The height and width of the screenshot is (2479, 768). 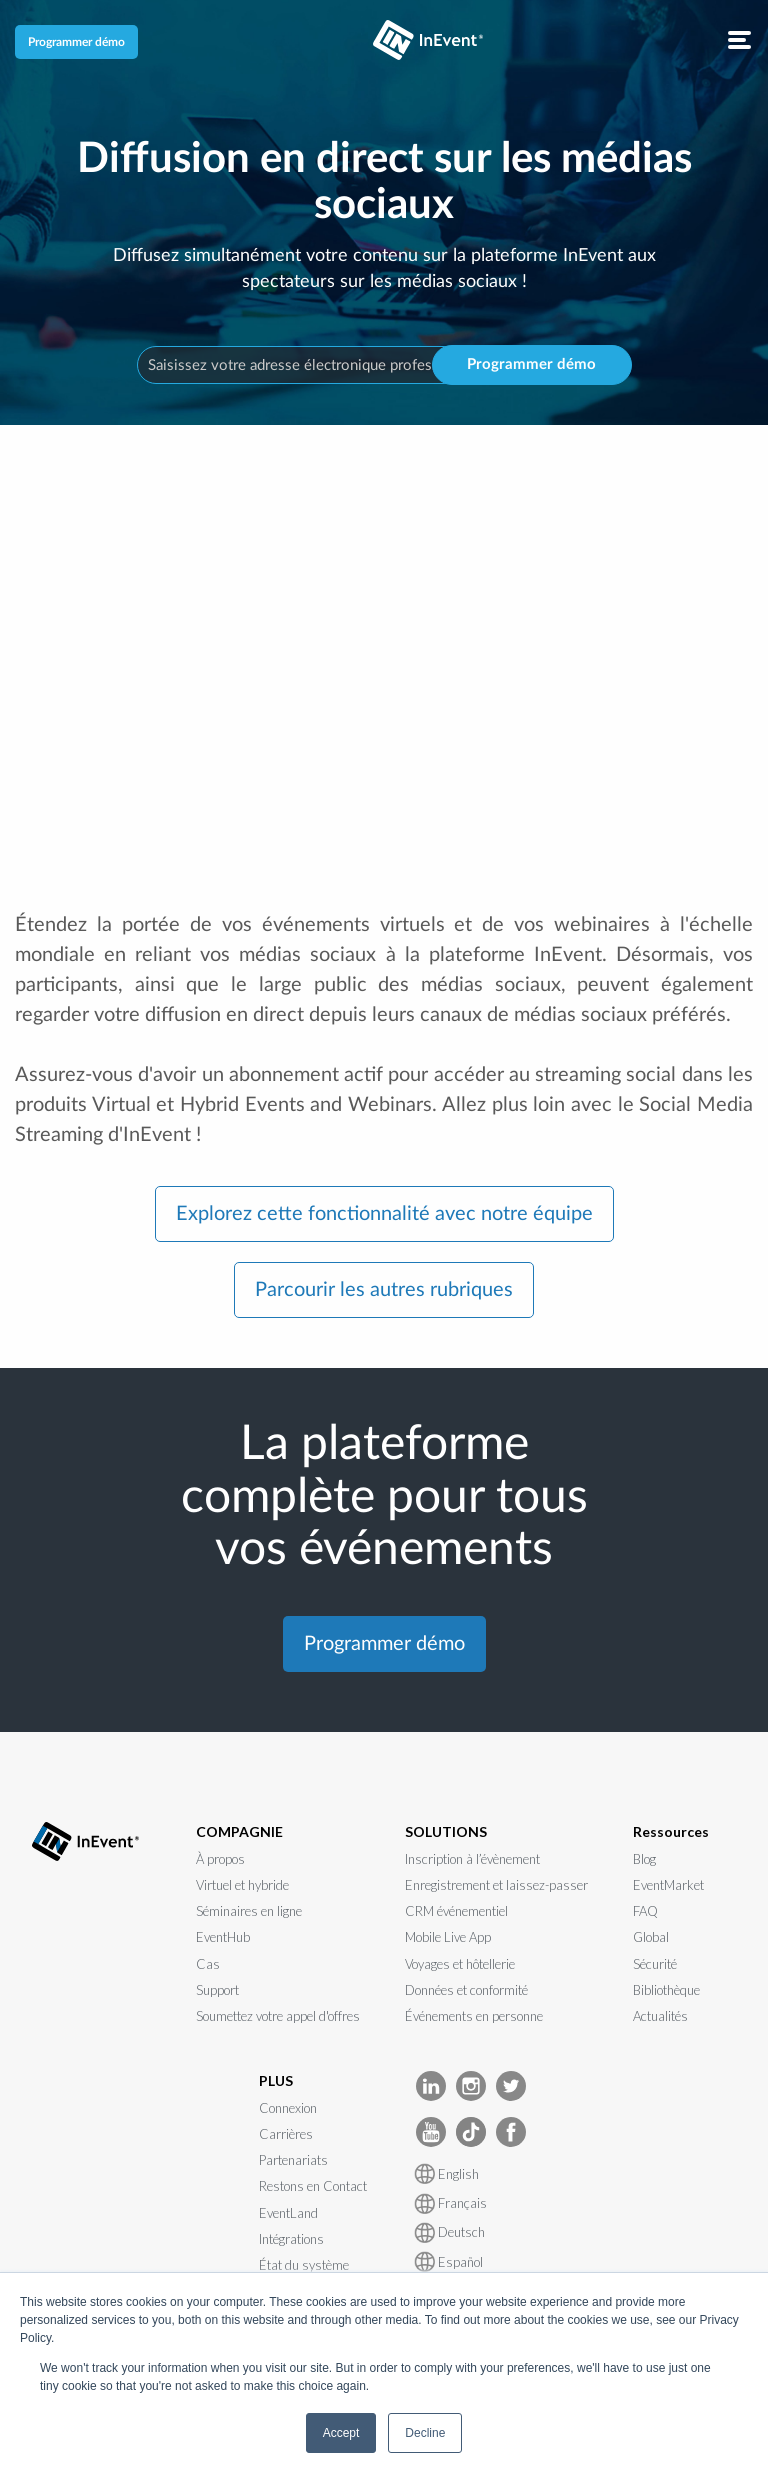 What do you see at coordinates (456, 1911) in the screenshot?
I see `CRM événementiel` at bounding box center [456, 1911].